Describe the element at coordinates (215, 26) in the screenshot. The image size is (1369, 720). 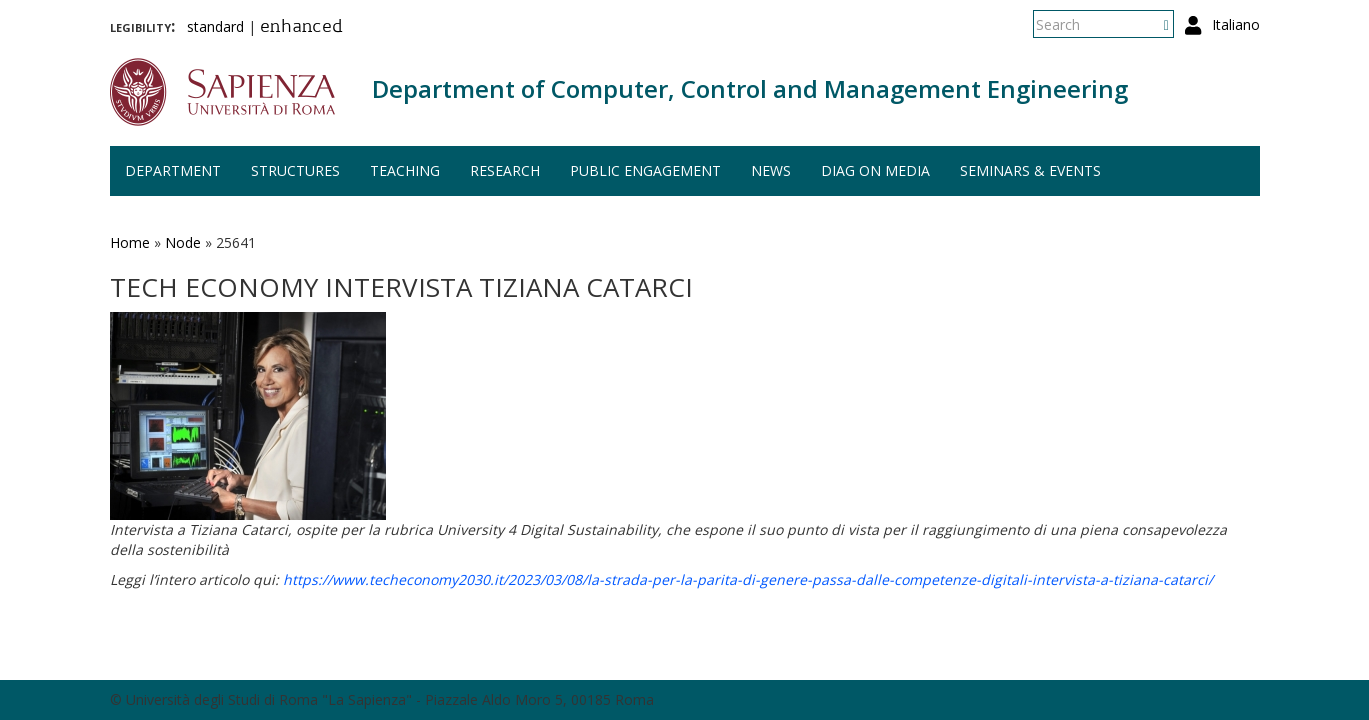
I see `standard` at that location.